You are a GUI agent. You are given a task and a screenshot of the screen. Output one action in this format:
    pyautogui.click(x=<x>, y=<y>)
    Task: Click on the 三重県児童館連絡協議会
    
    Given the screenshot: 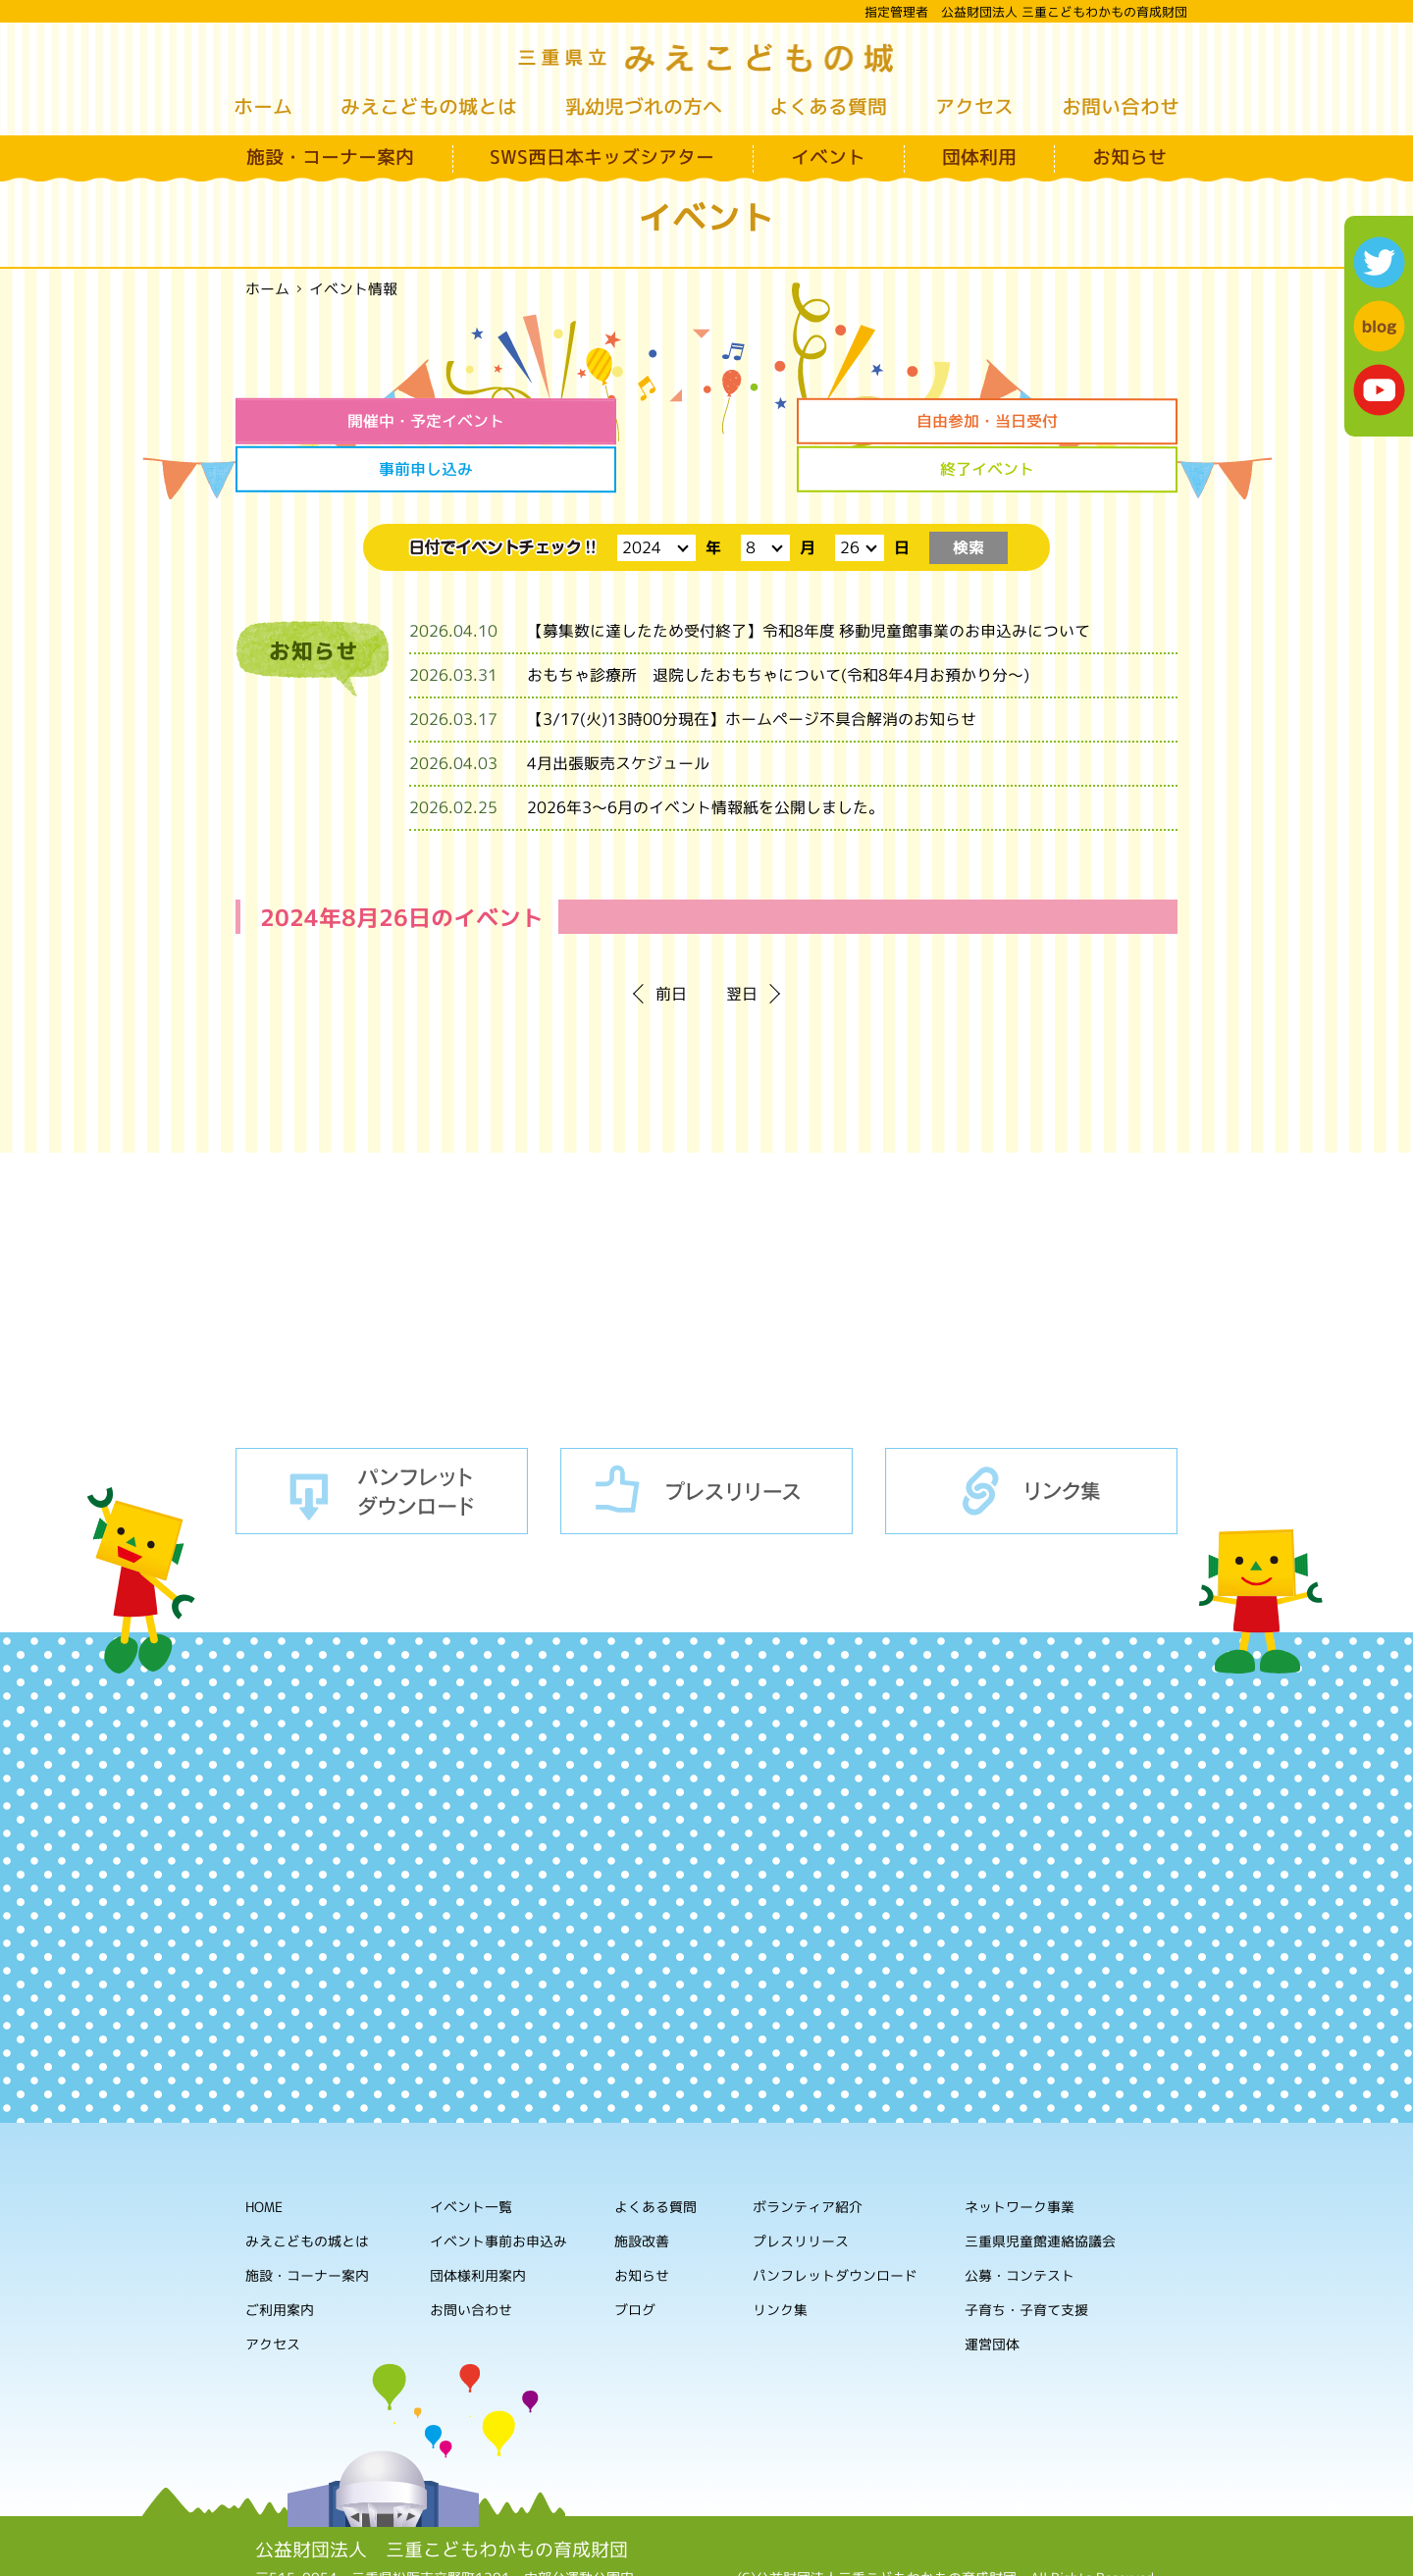 What is the action you would take?
    pyautogui.click(x=1040, y=2191)
    